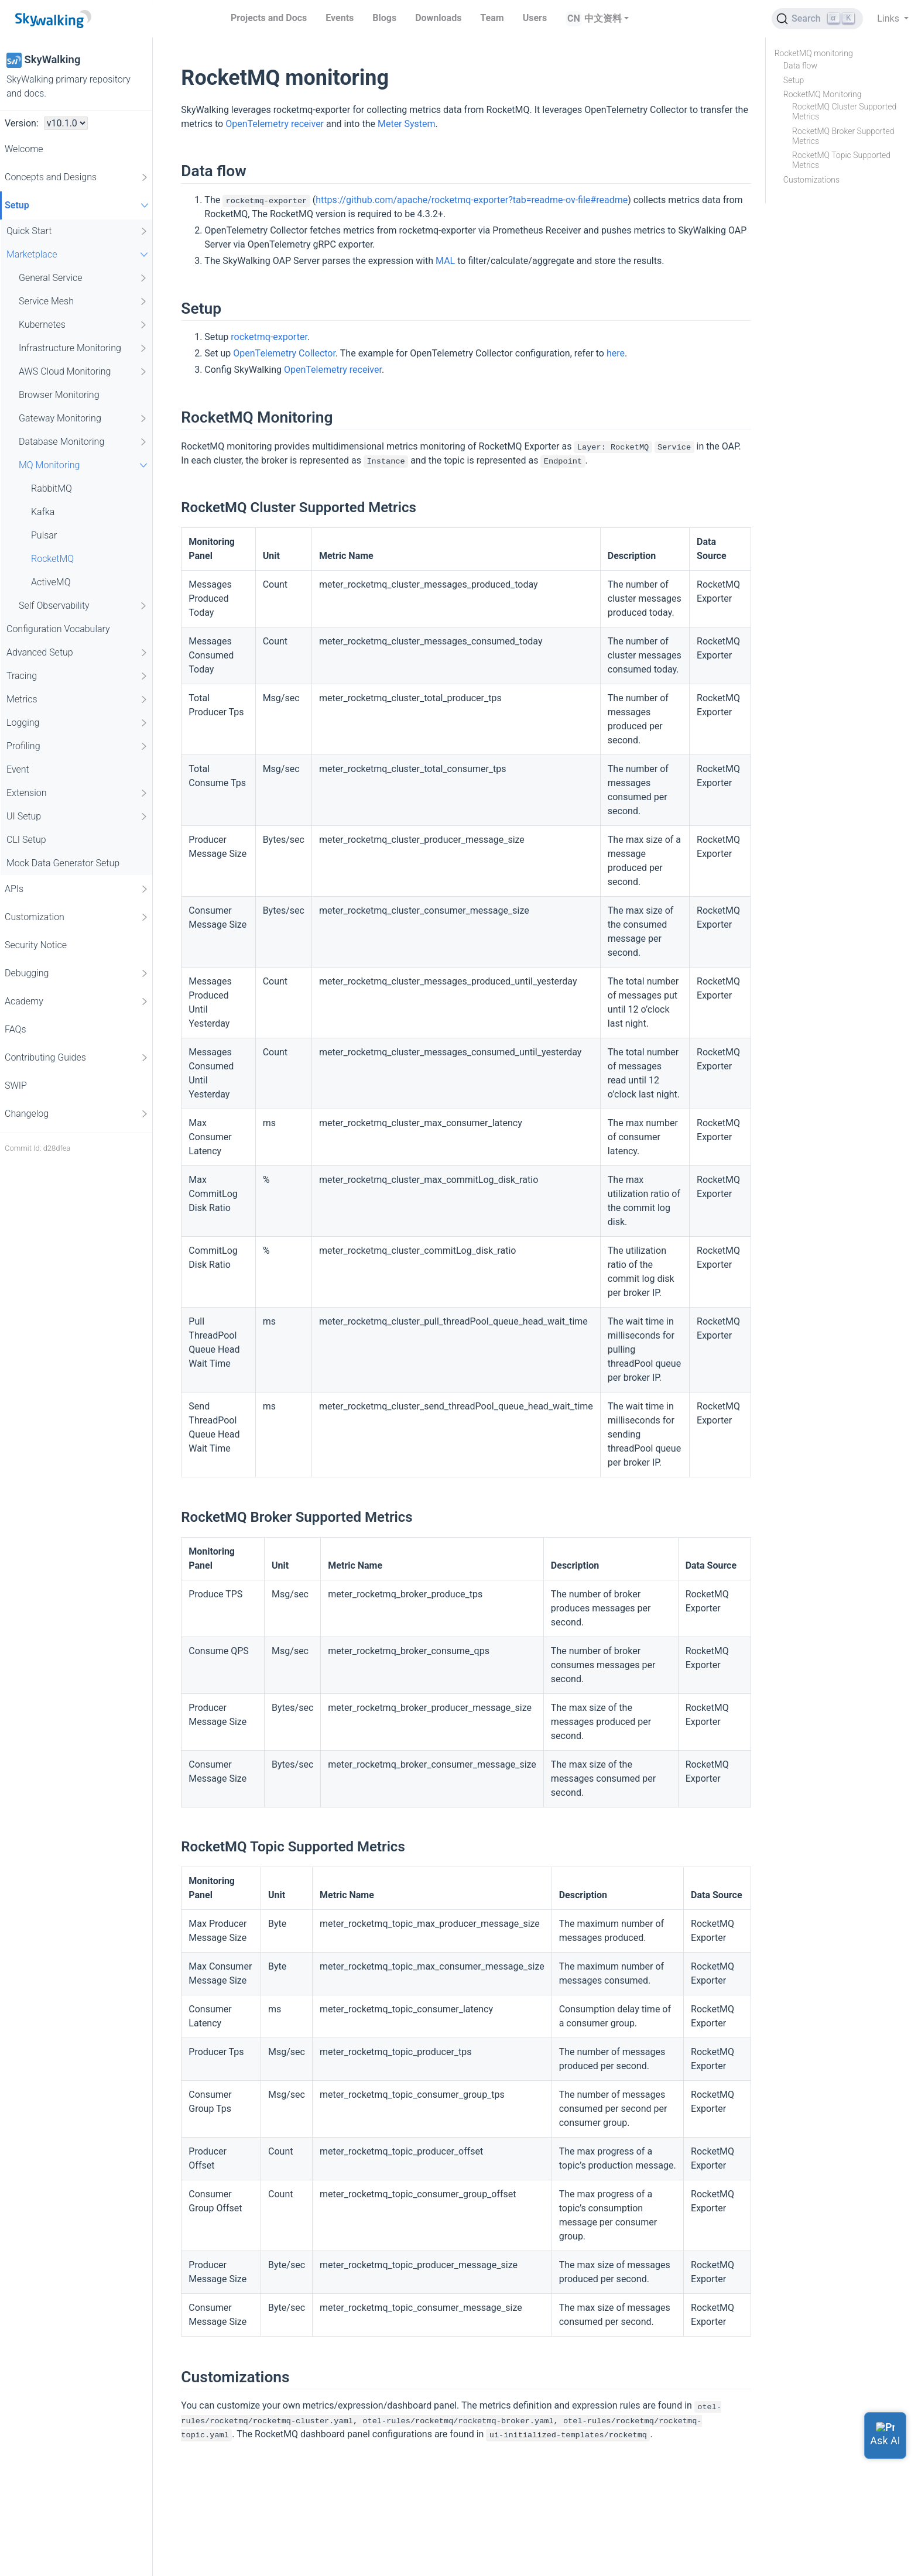 The image size is (918, 2576). What do you see at coordinates (44, 535) in the screenshot?
I see `Pulsar` at bounding box center [44, 535].